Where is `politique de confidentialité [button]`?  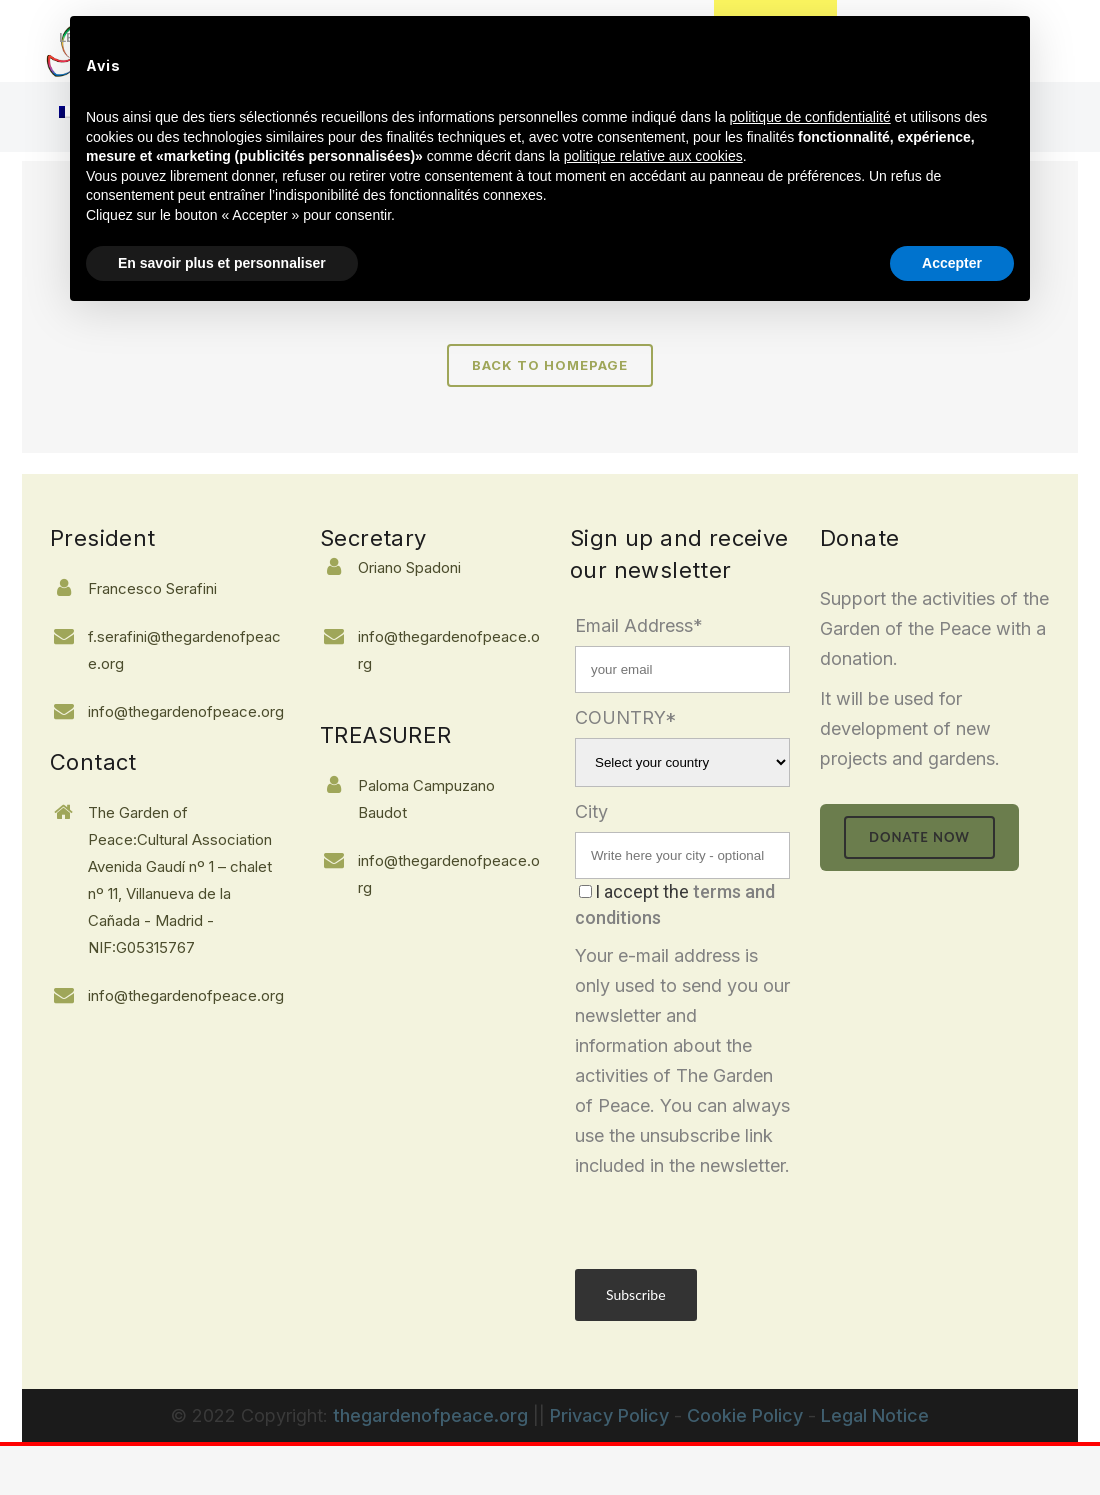
politique de confidentialité [button] is located at coordinates (810, 117).